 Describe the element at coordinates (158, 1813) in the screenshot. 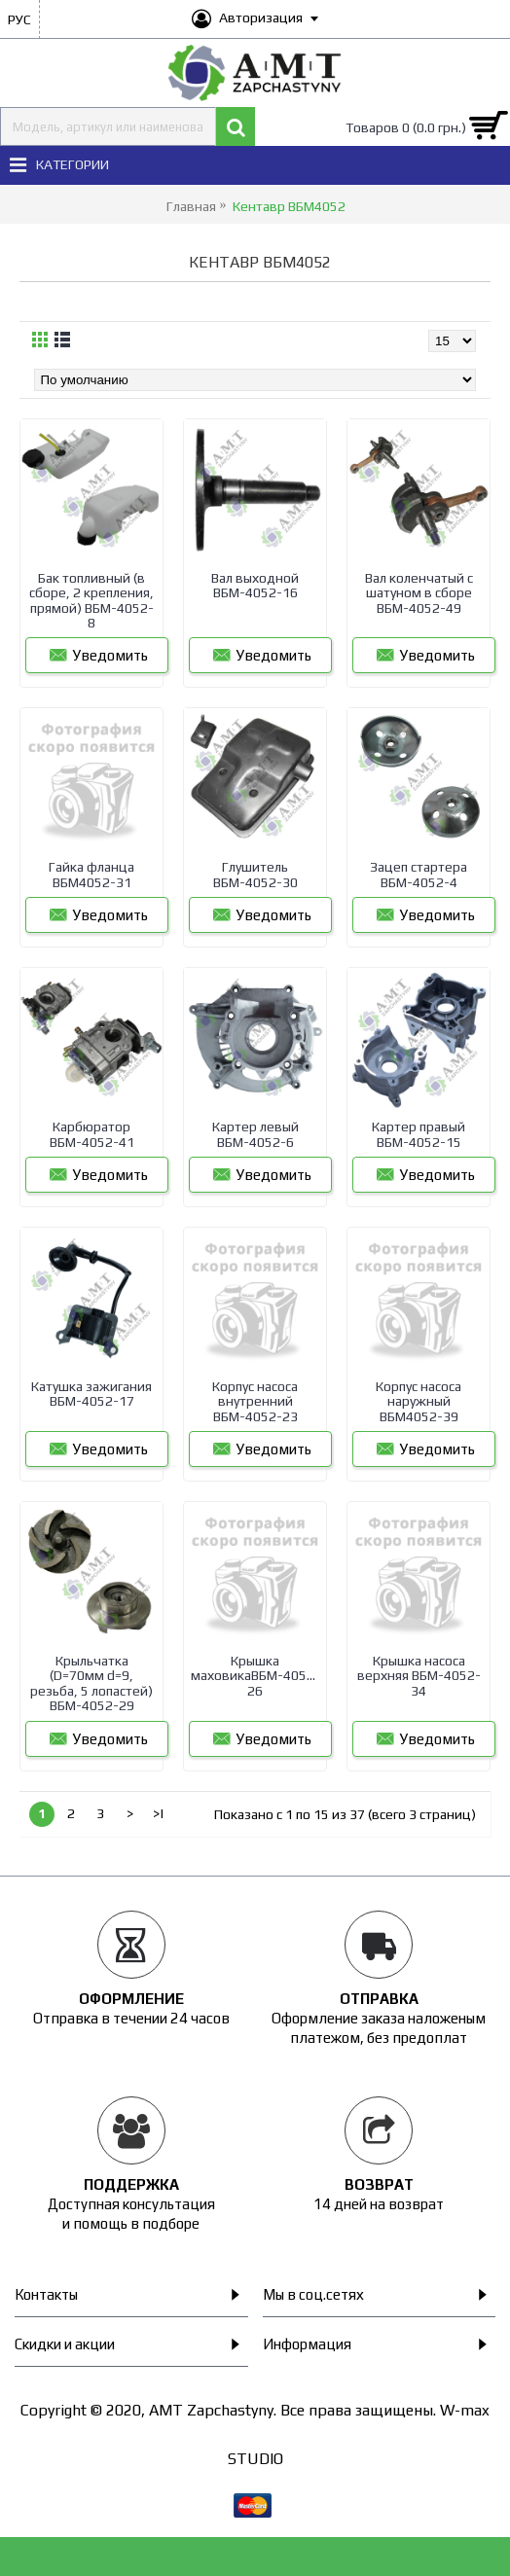

I see `>|` at that location.